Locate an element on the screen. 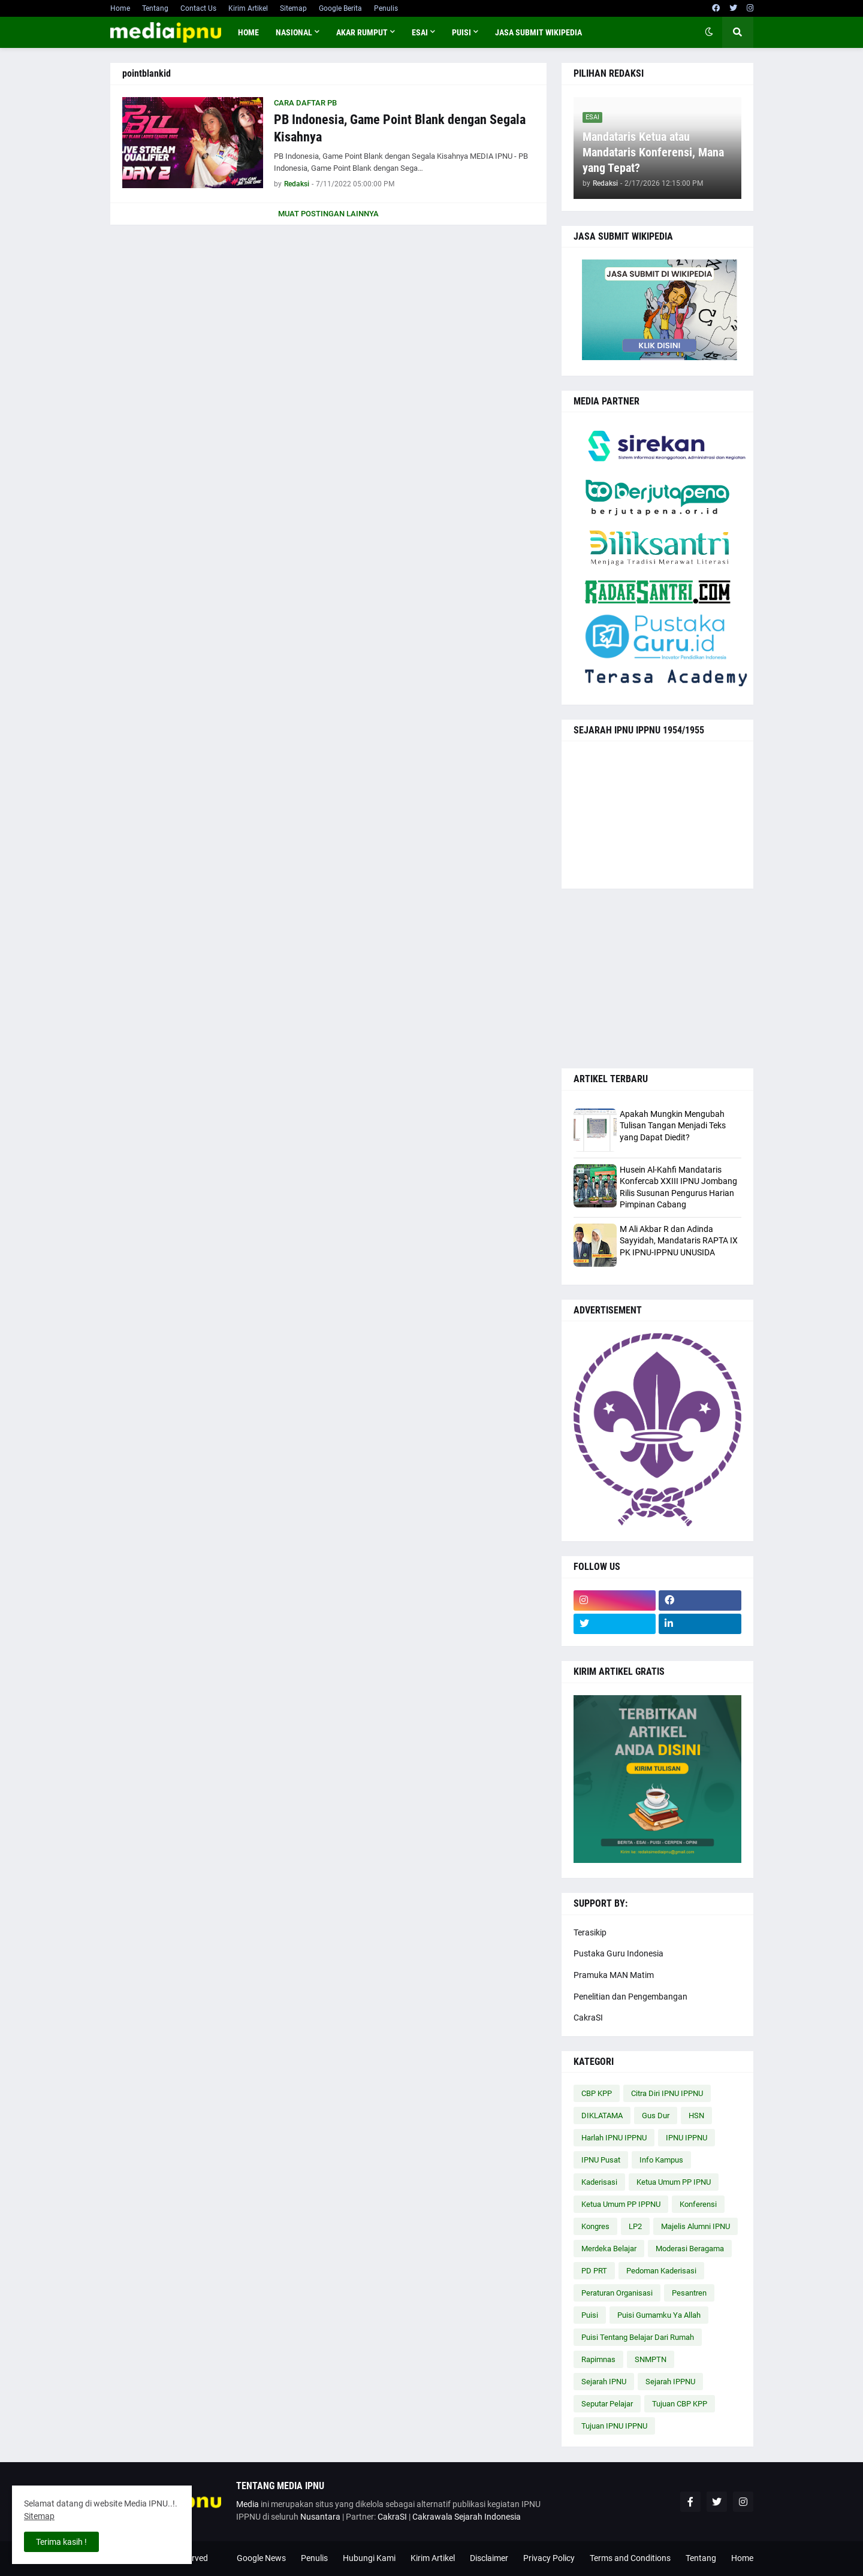 This screenshot has height=2576, width=863. IPNU Pusat is located at coordinates (600, 2159).